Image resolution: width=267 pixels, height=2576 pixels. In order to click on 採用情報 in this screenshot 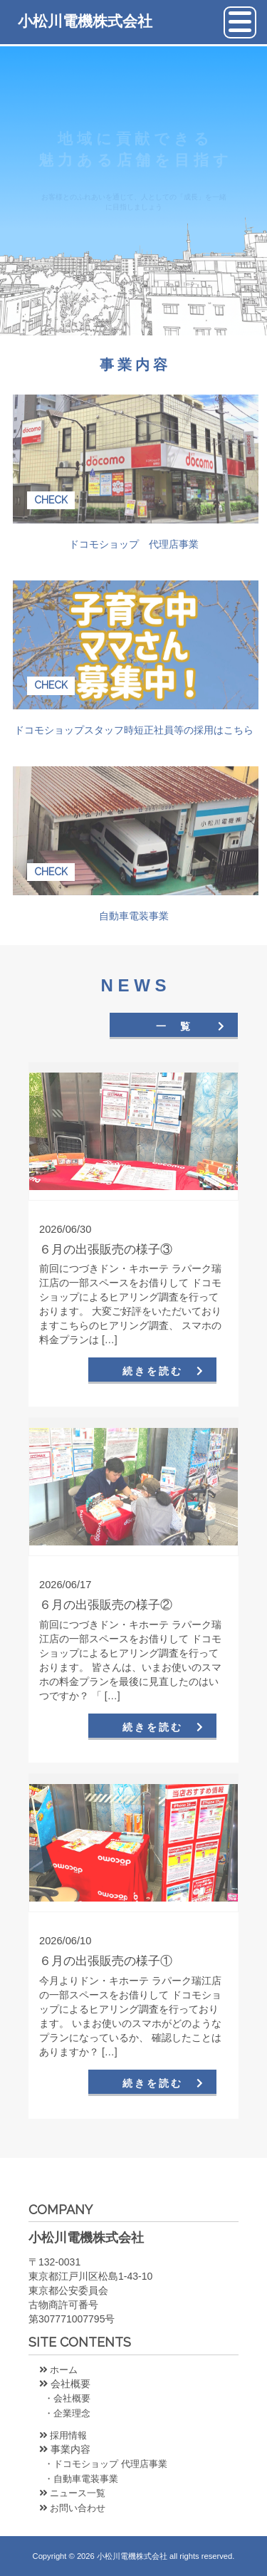, I will do `click(63, 2435)`.